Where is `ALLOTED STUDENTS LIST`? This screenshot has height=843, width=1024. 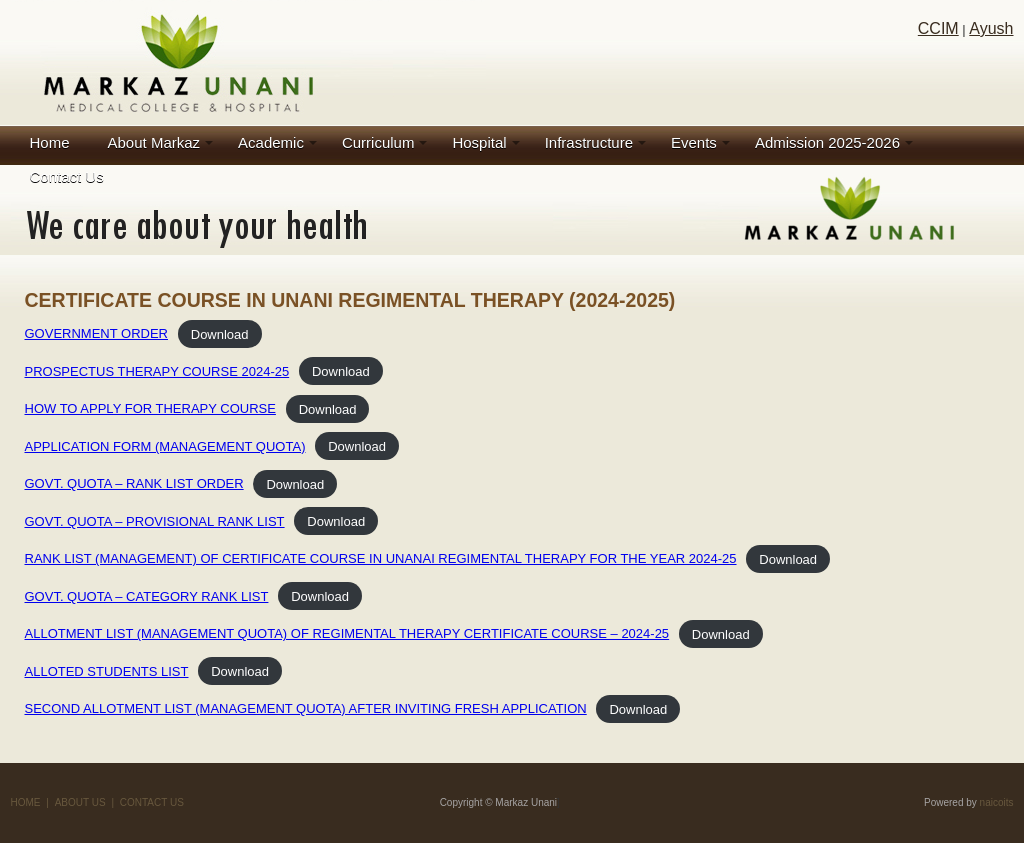
ALLOTED STUDENTS LIST is located at coordinates (107, 671).